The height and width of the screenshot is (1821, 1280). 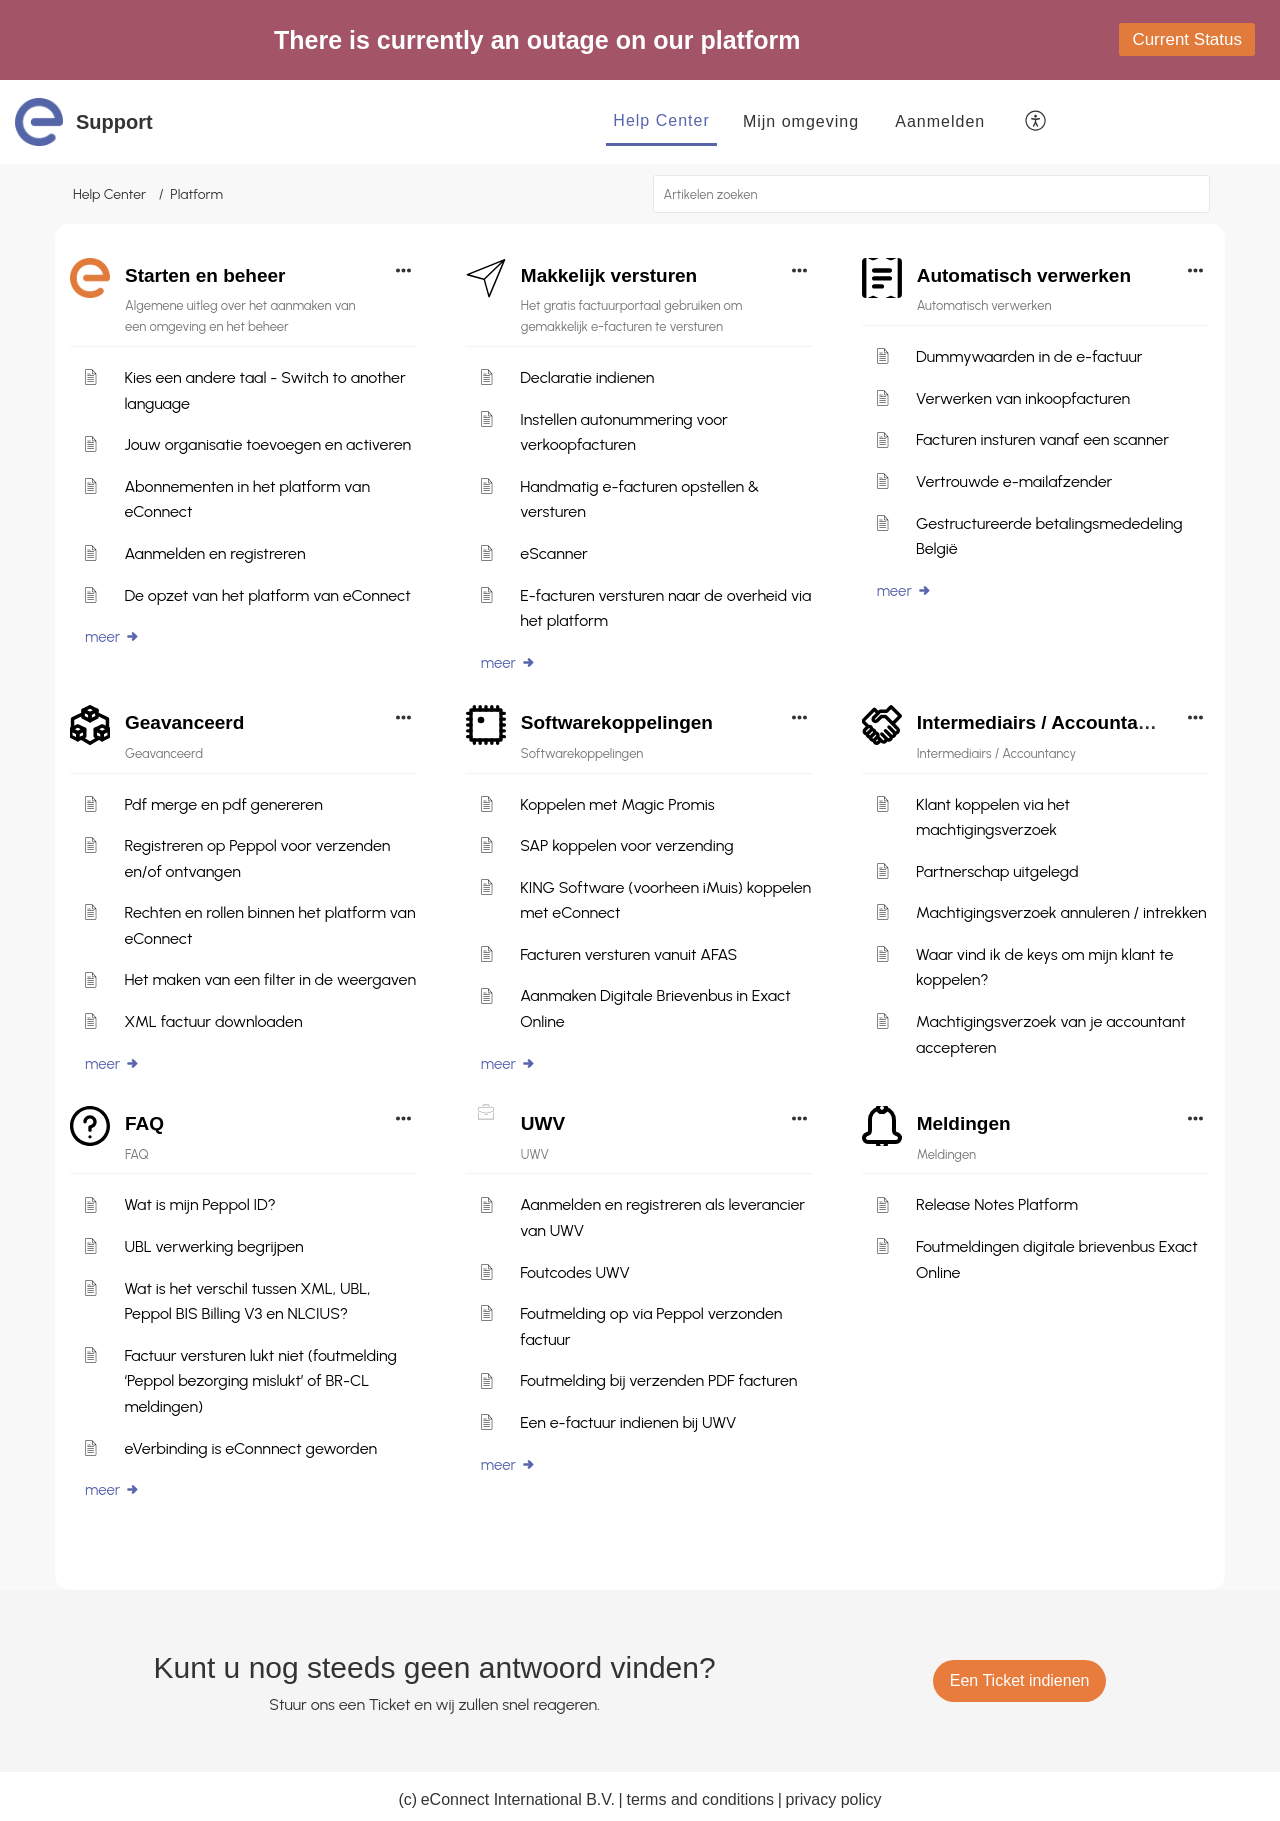 I want to click on Geavanceerd, so click(x=184, y=722).